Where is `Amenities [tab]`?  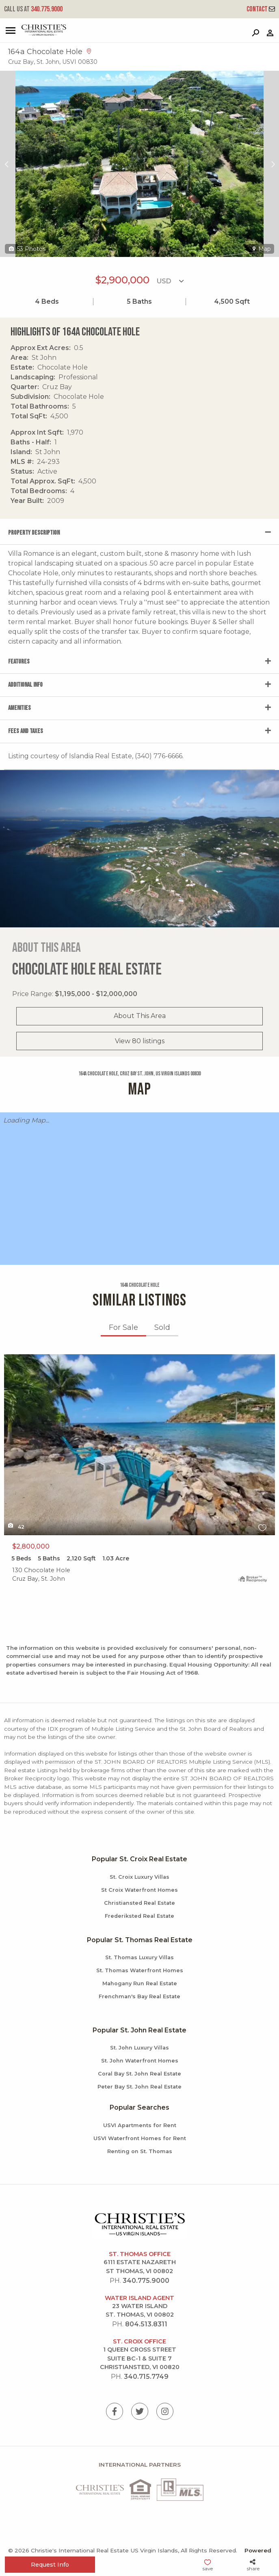 Amenities [tab] is located at coordinates (19, 708).